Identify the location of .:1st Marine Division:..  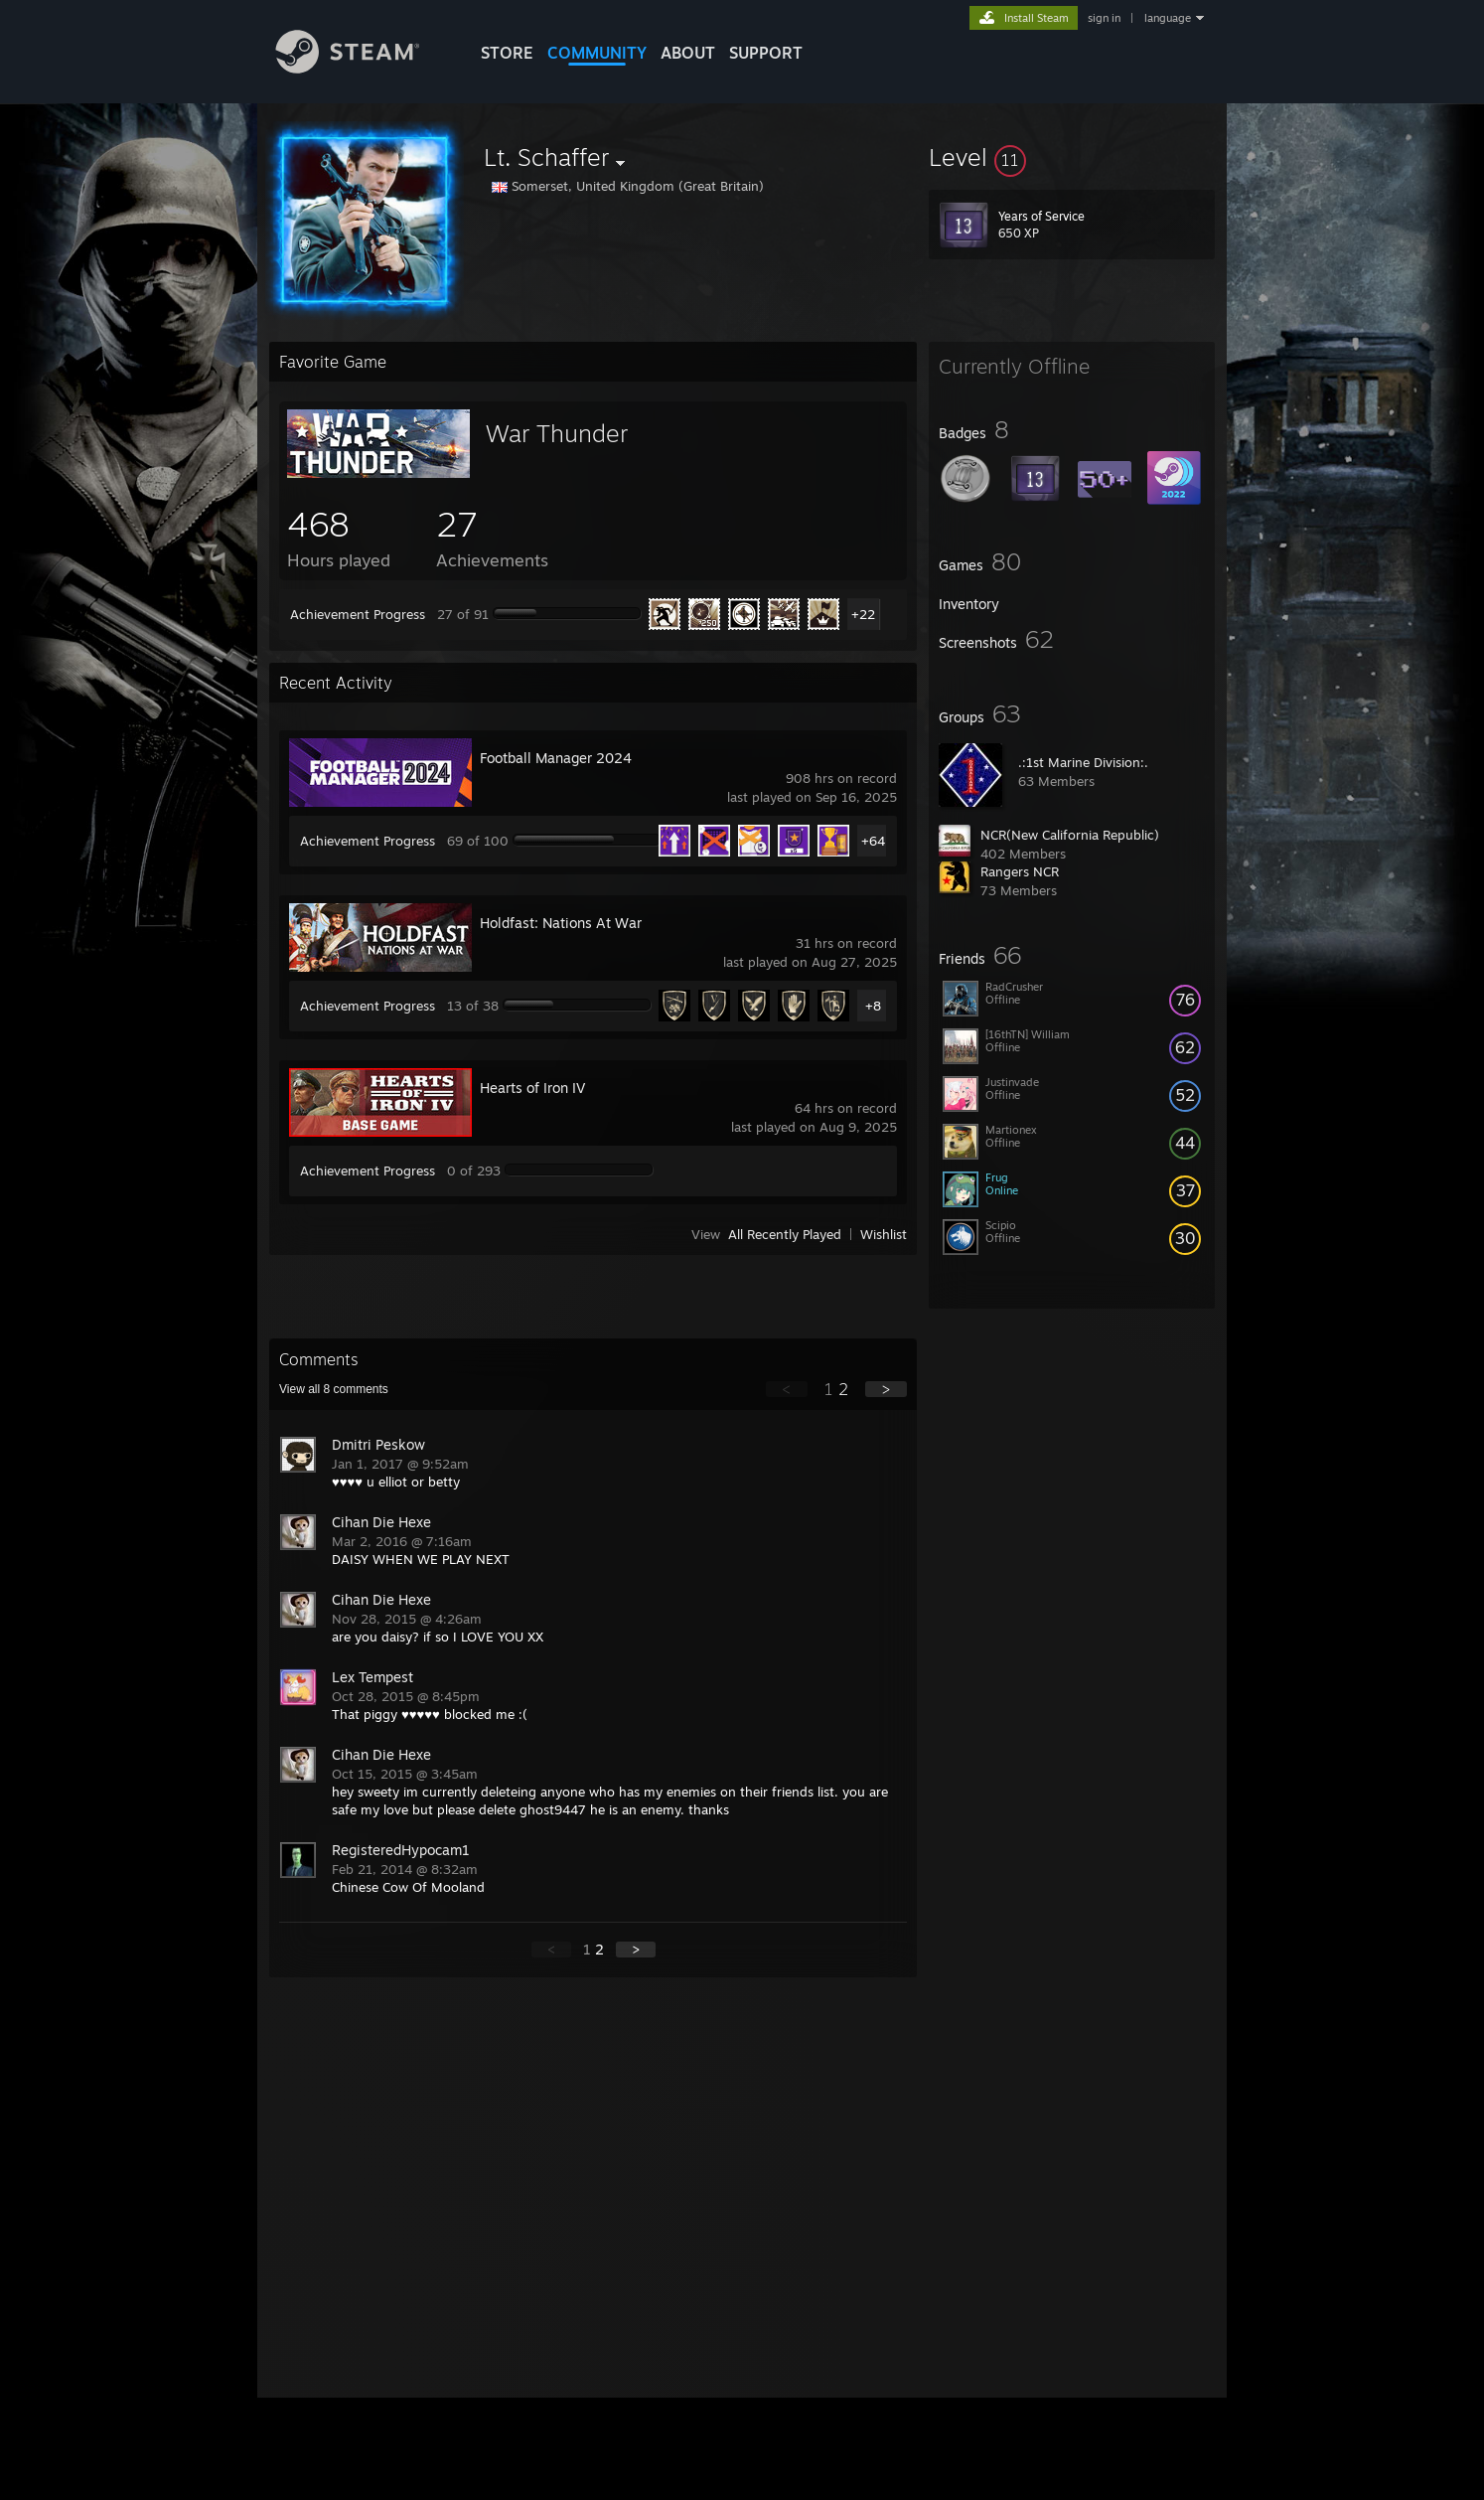
(1083, 762).